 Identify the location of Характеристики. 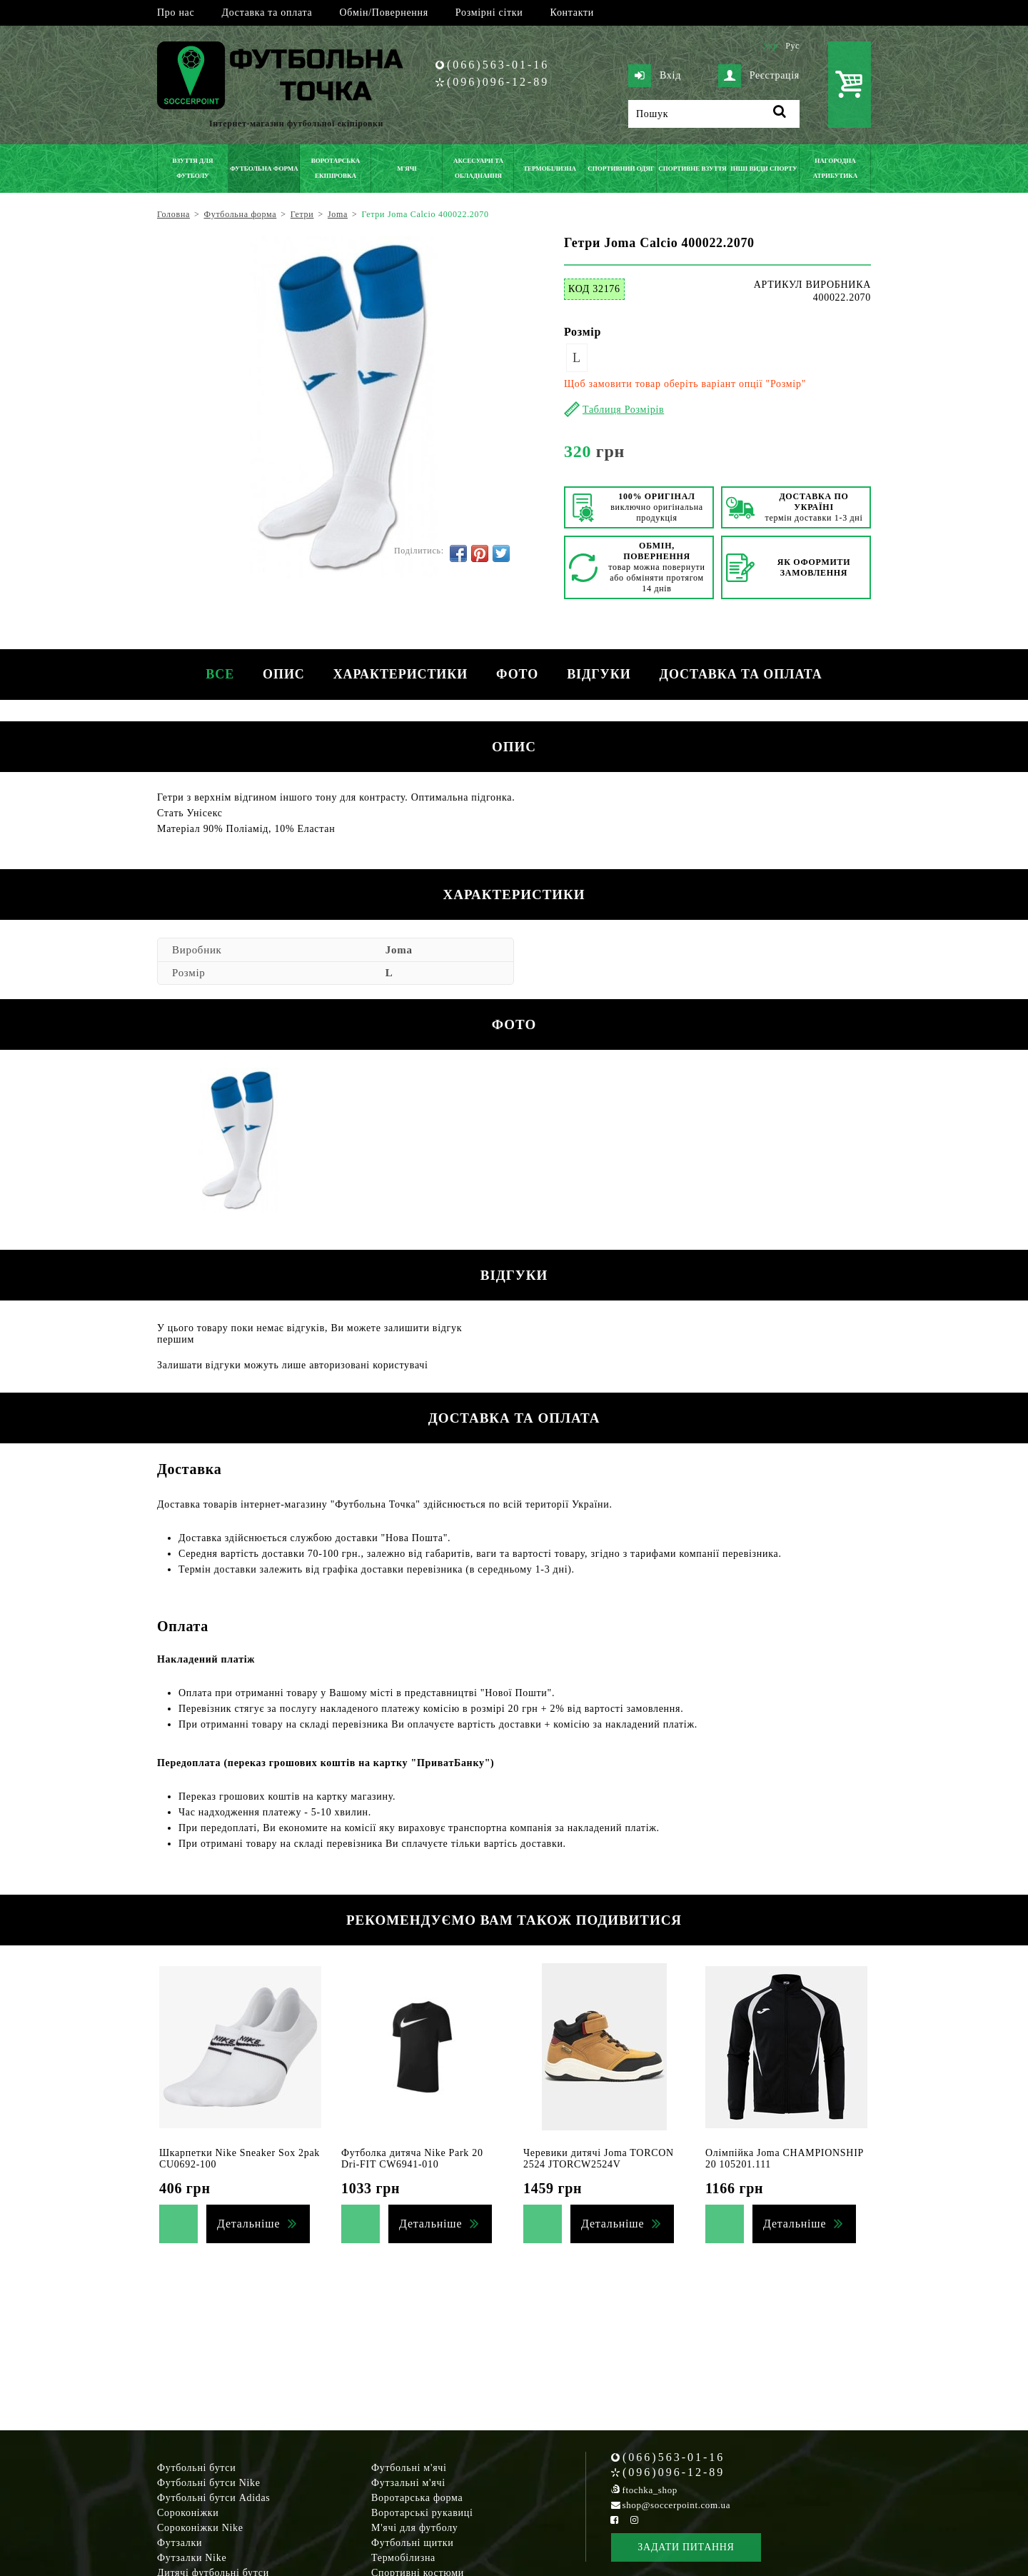
(400, 674).